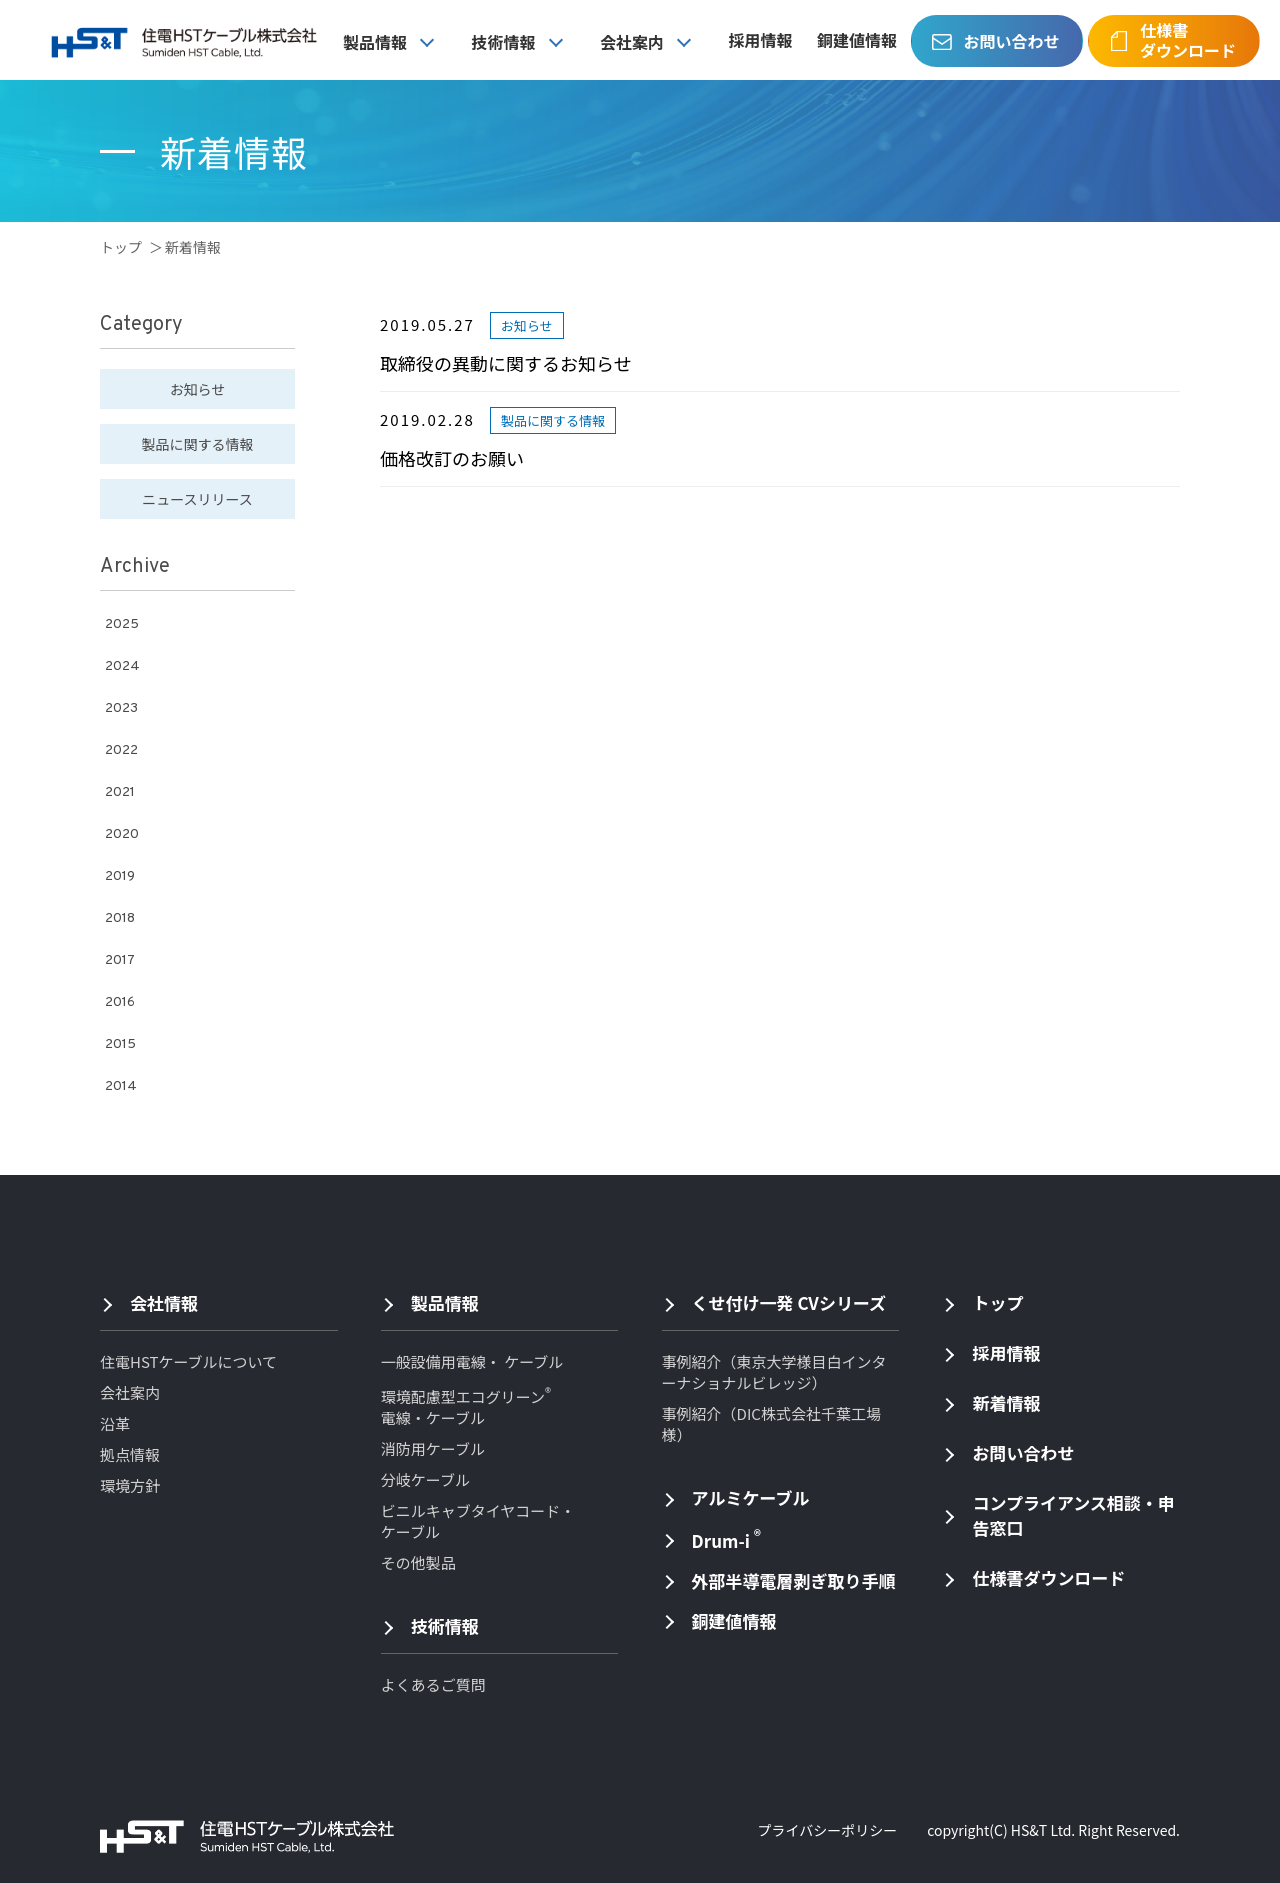 The width and height of the screenshot is (1280, 1883). What do you see at coordinates (375, 42) in the screenshot?
I see `製品情報` at bounding box center [375, 42].